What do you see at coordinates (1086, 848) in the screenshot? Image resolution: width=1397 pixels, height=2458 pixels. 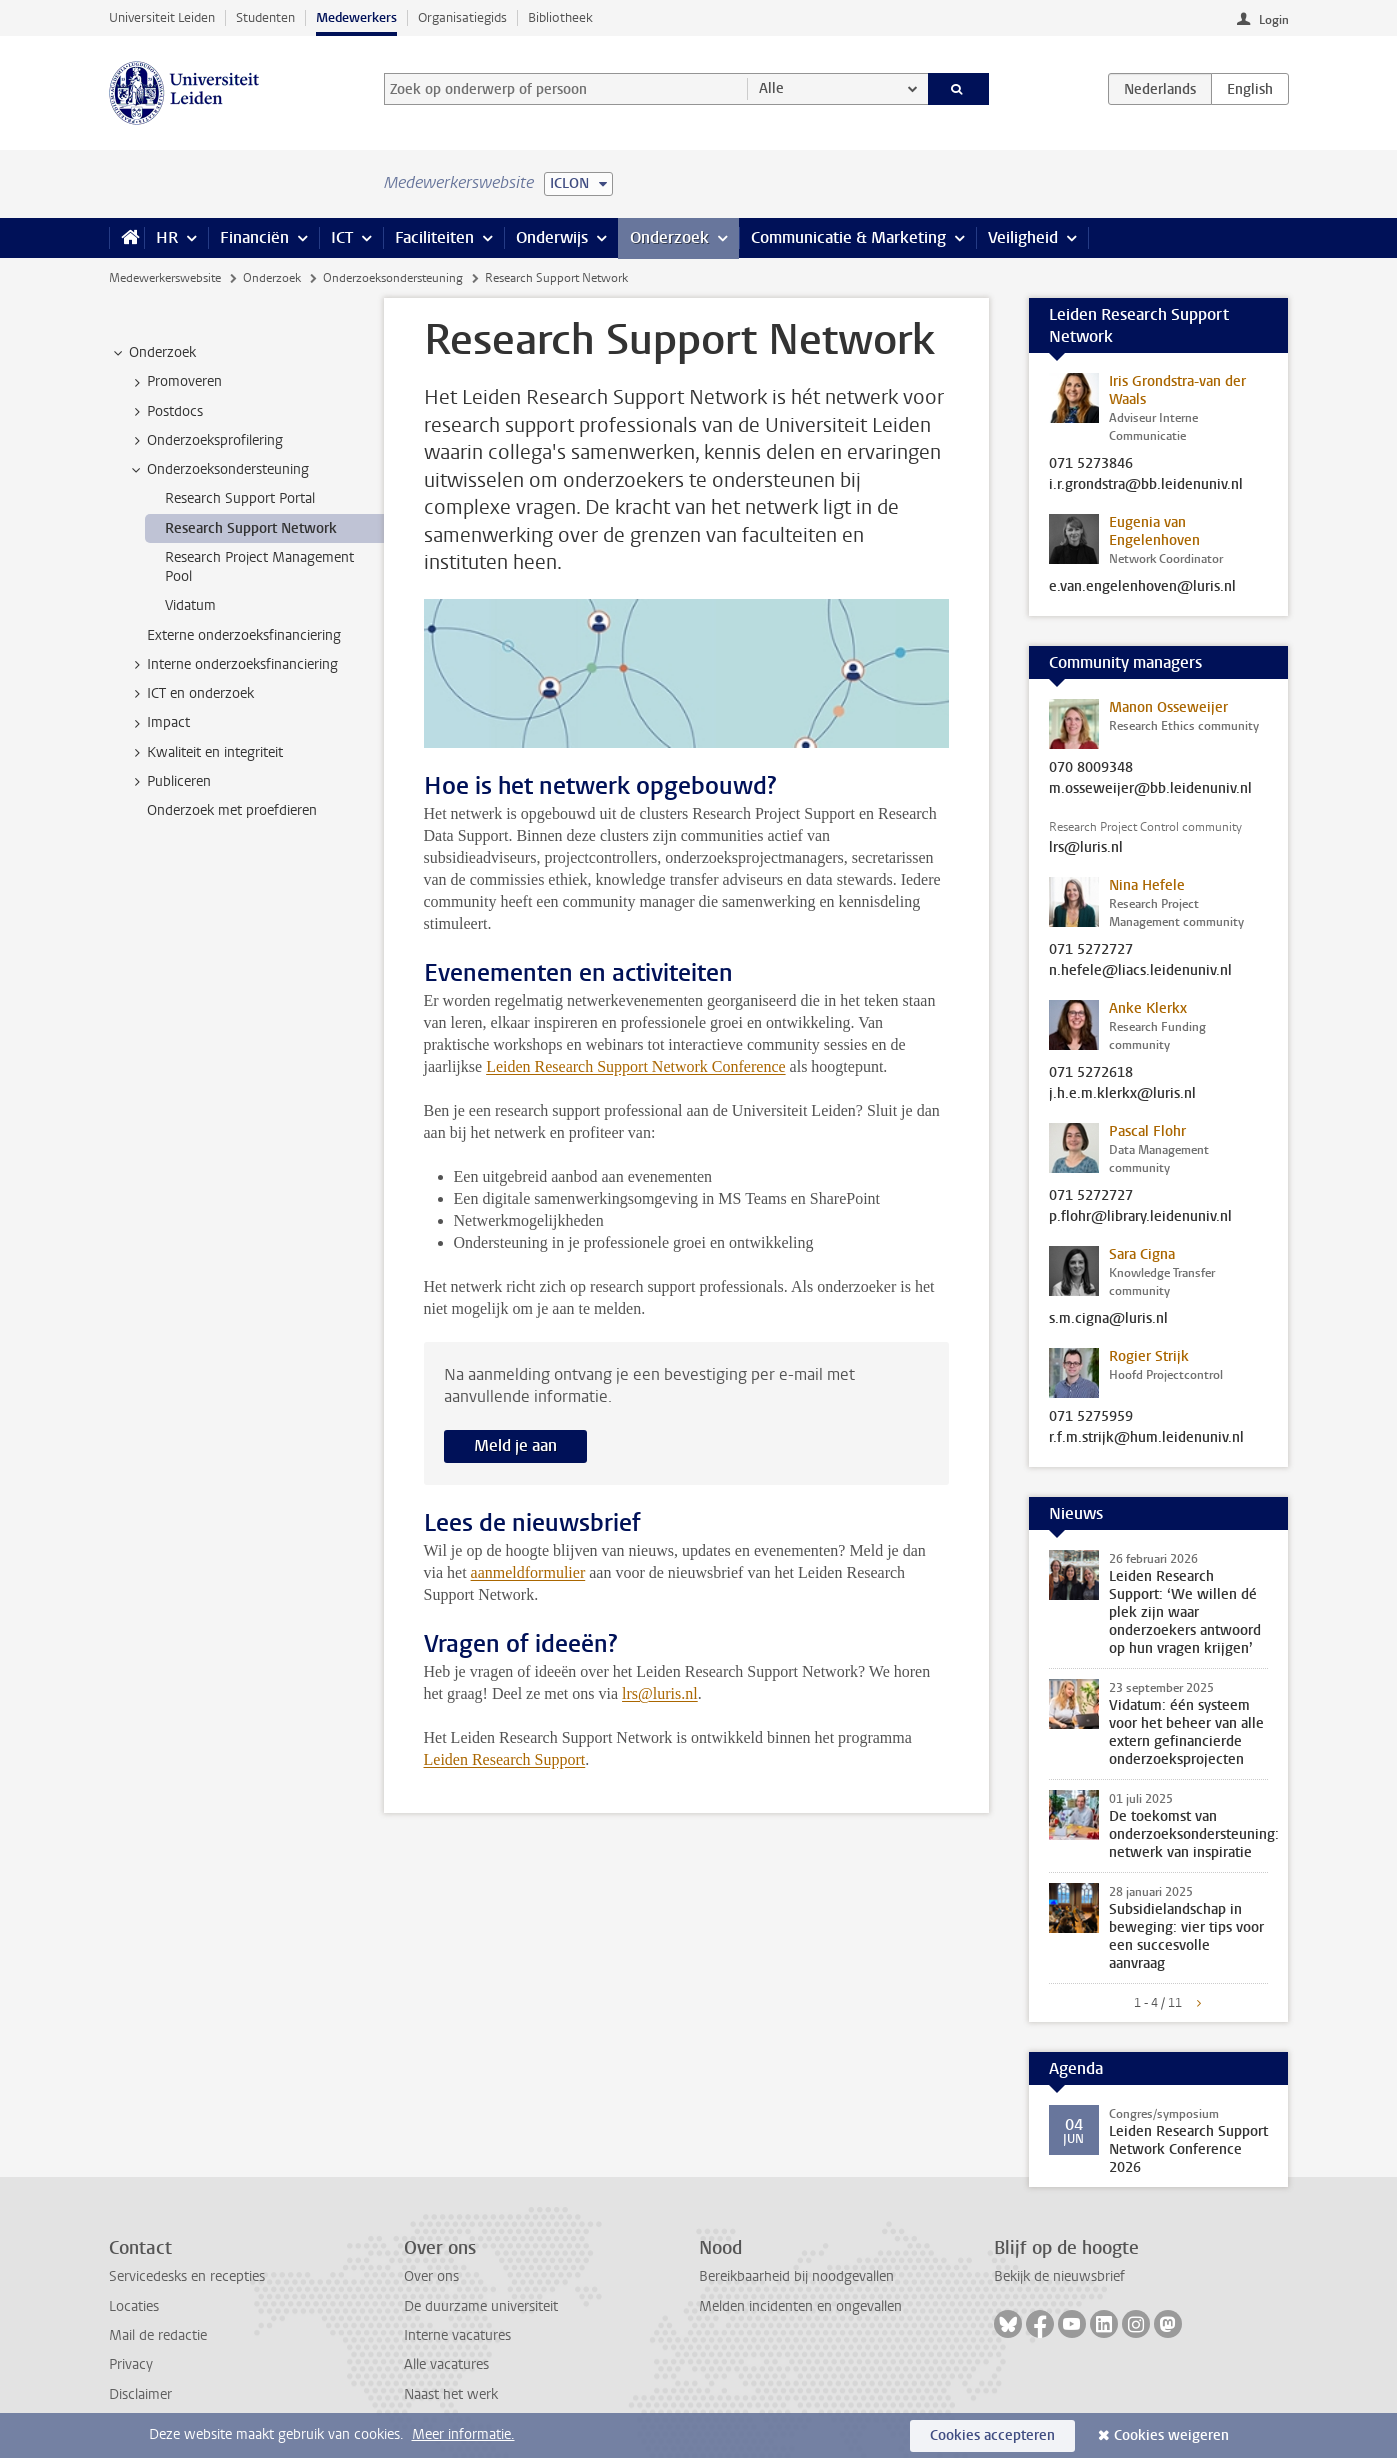 I see `lrs@luris.nl` at bounding box center [1086, 848].